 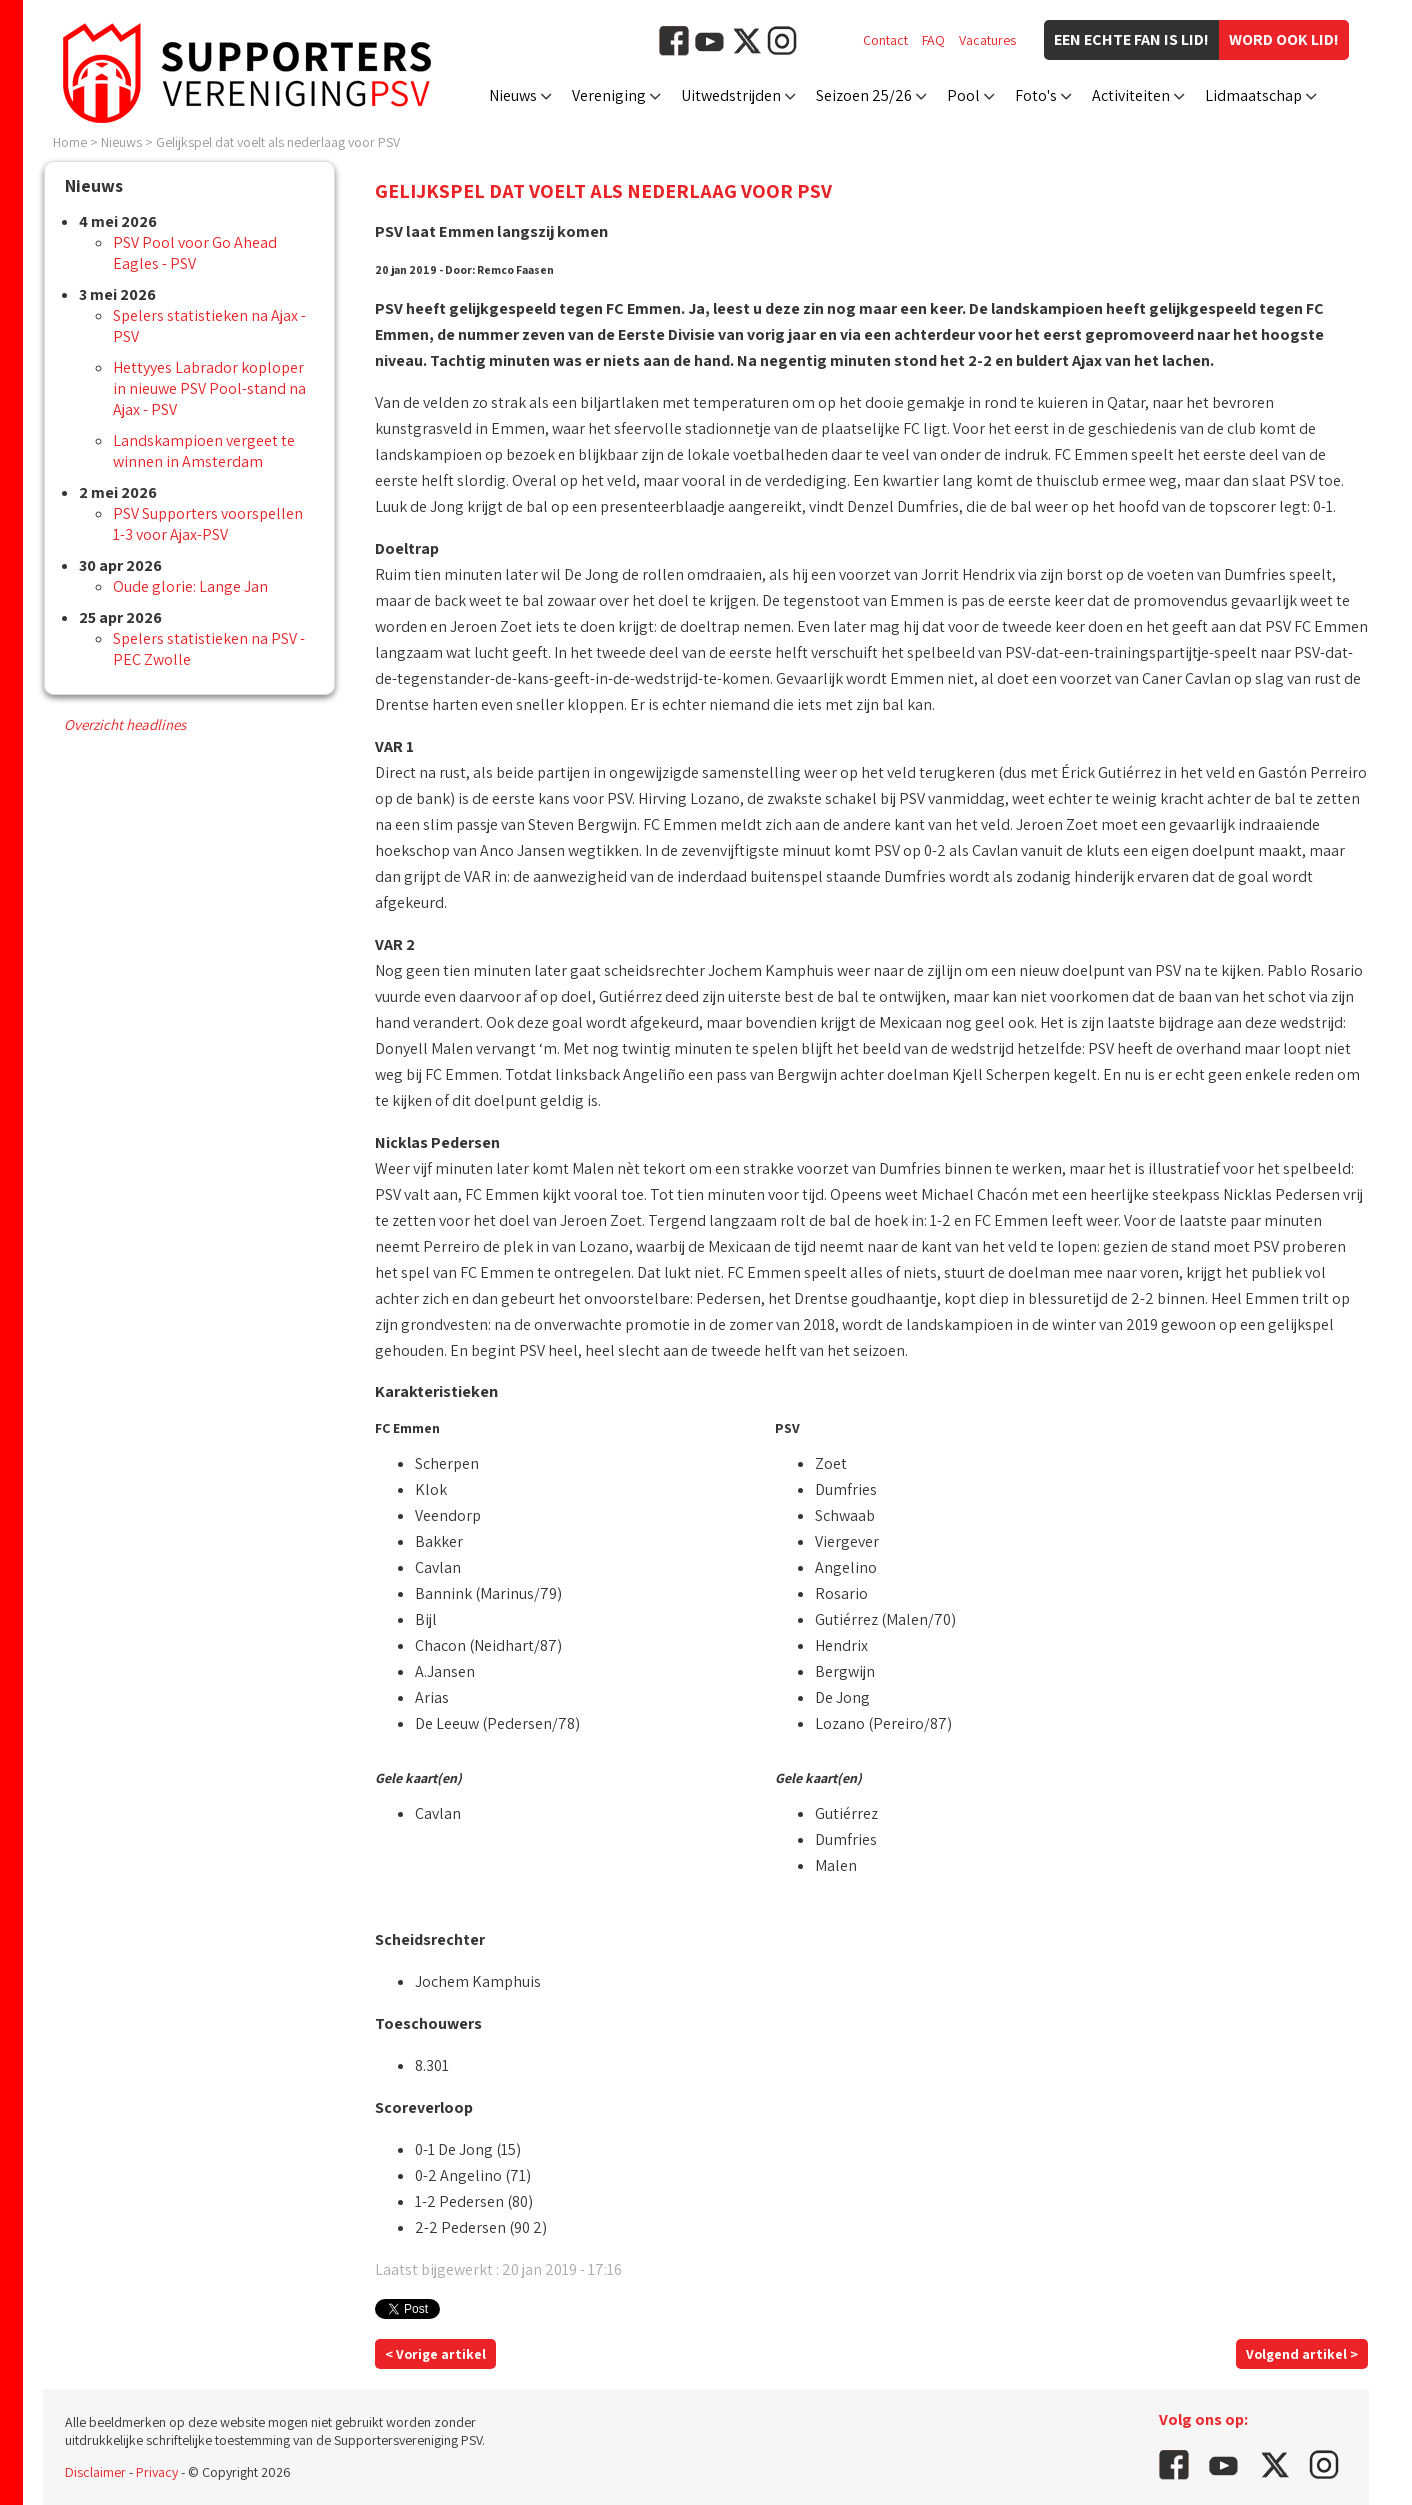 What do you see at coordinates (435, 2354) in the screenshot?
I see `< Vorige artikel` at bounding box center [435, 2354].